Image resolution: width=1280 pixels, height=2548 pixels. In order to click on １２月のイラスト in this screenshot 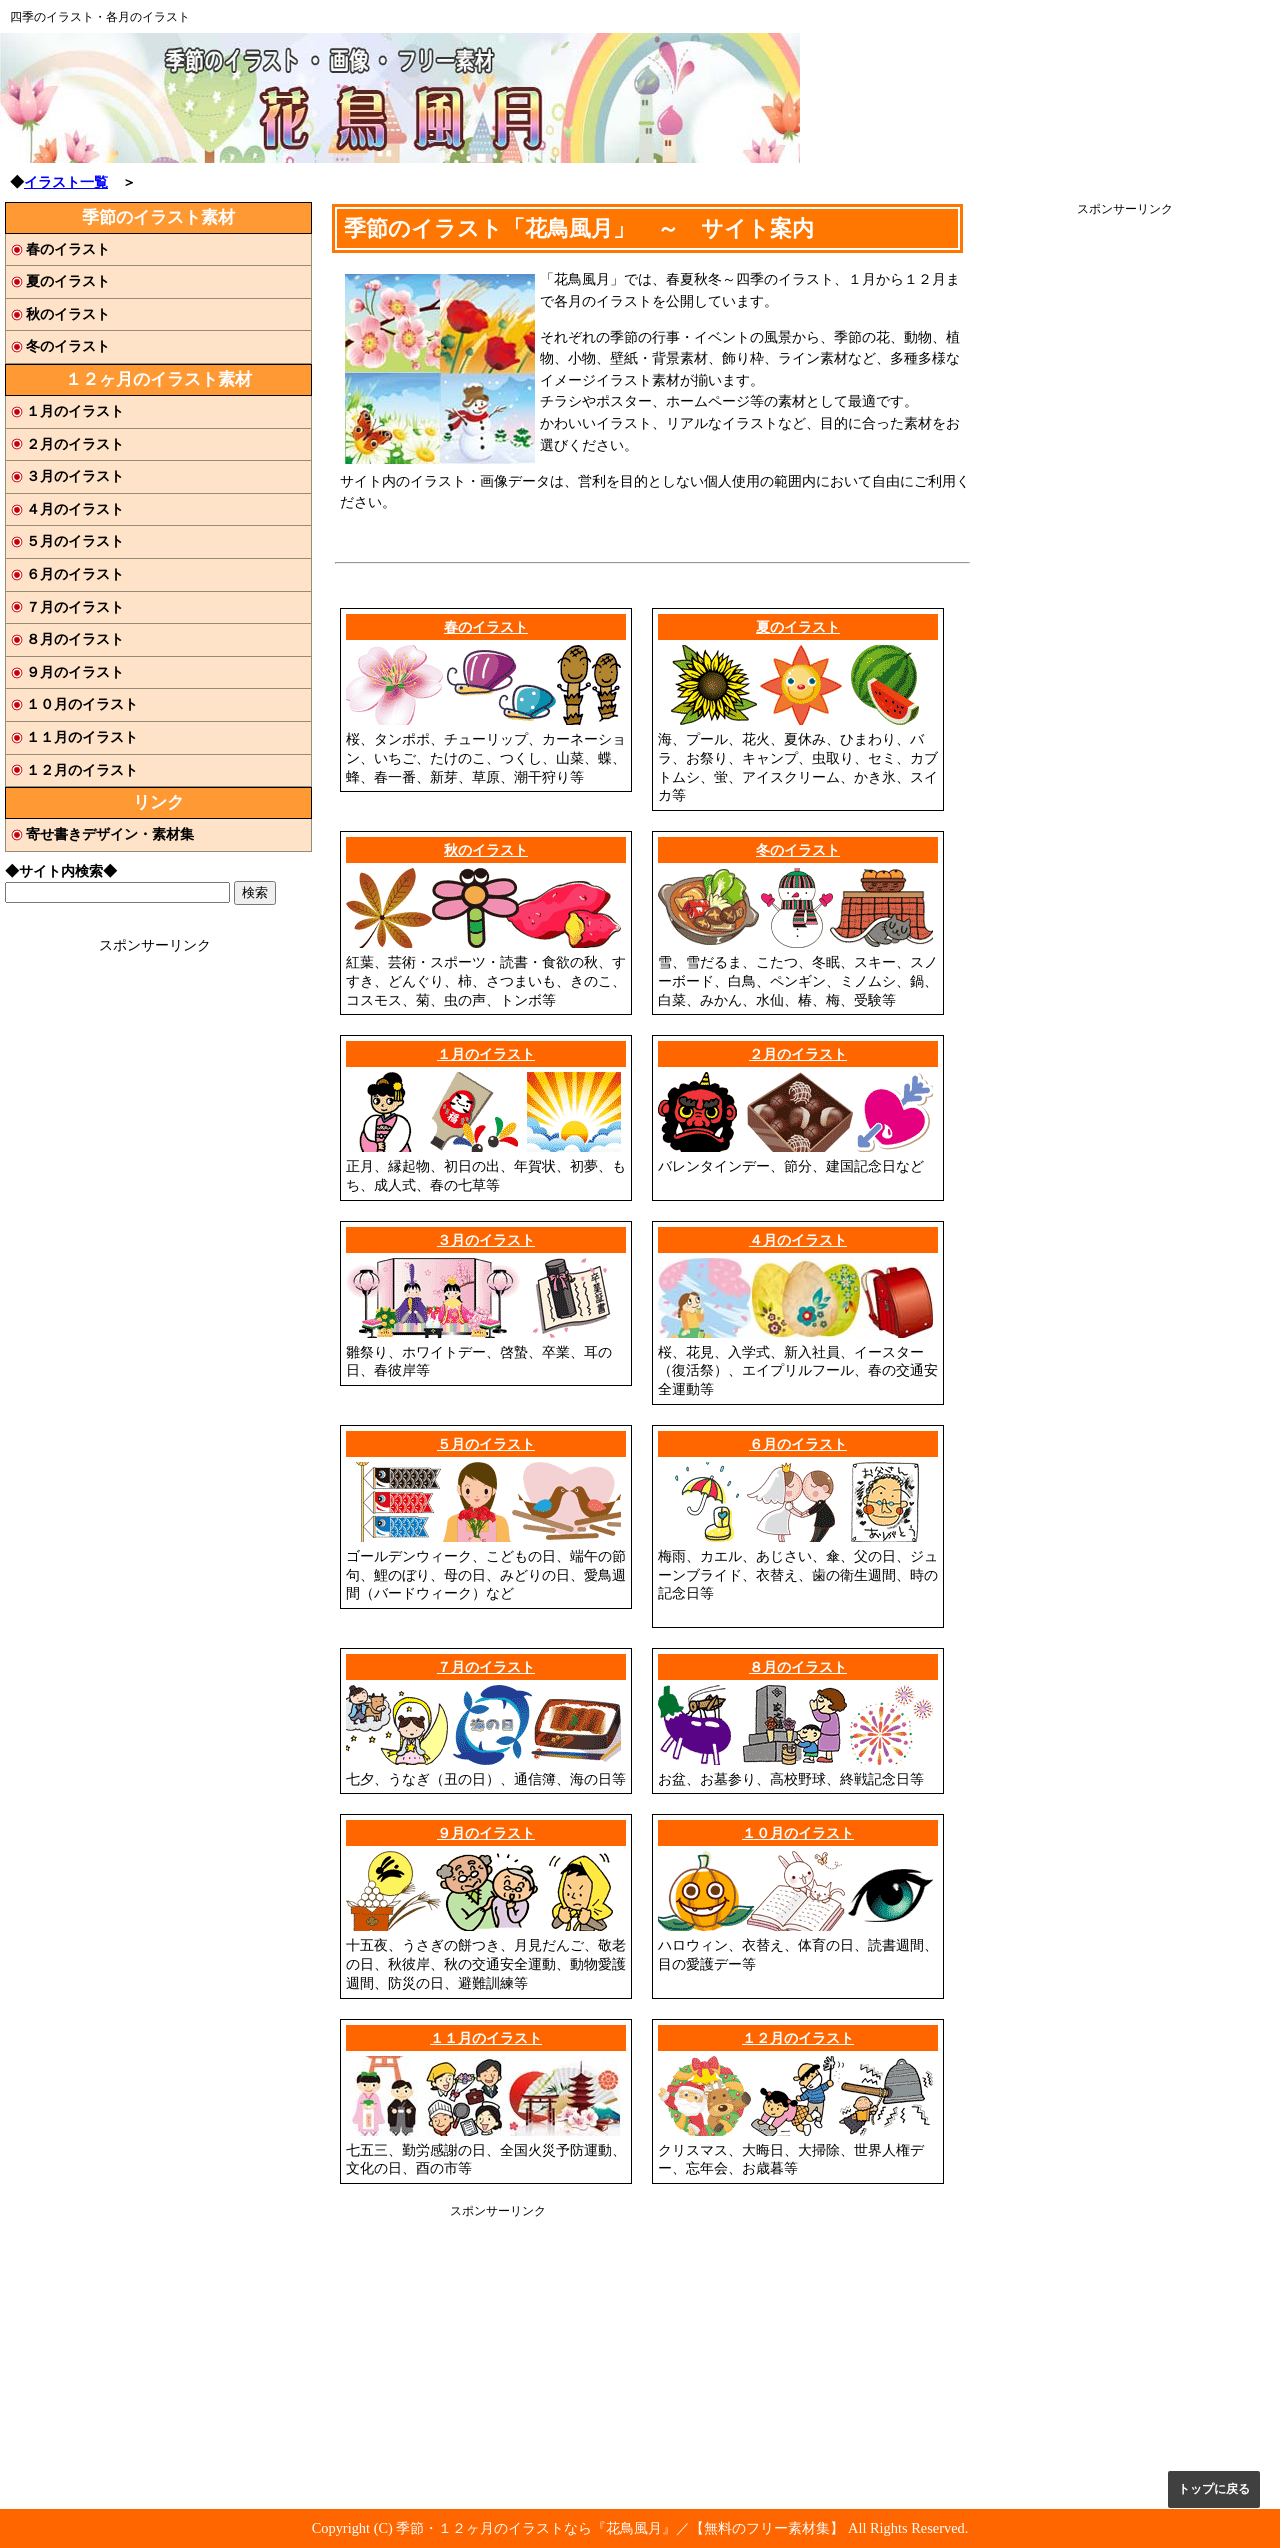, I will do `click(798, 2038)`.